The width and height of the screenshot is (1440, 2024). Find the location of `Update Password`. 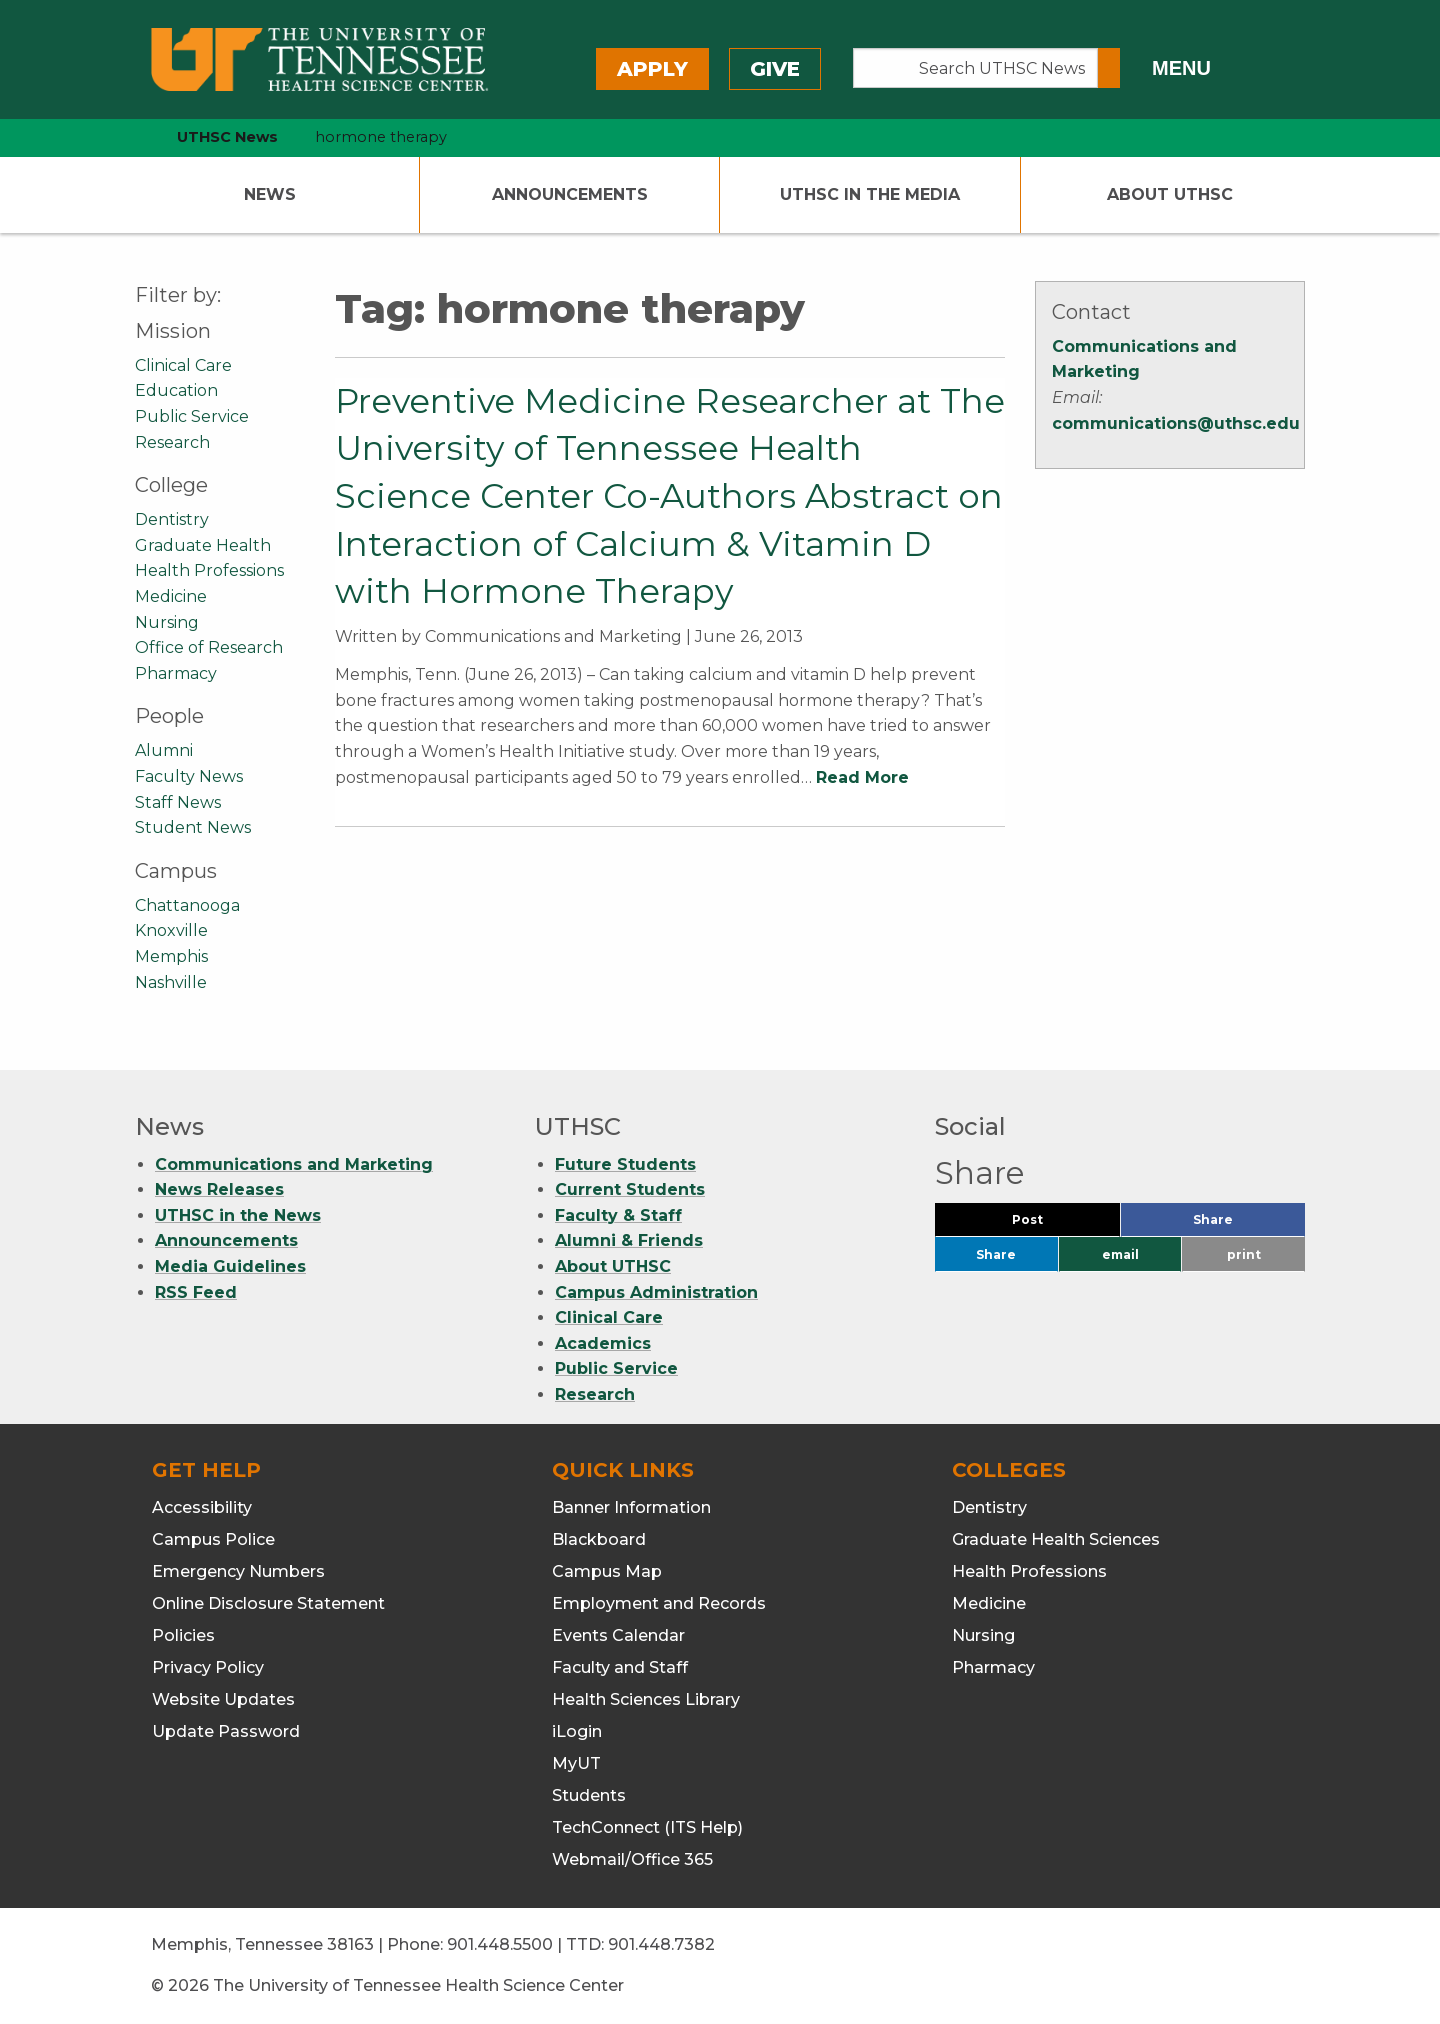

Update Password is located at coordinates (226, 1731).